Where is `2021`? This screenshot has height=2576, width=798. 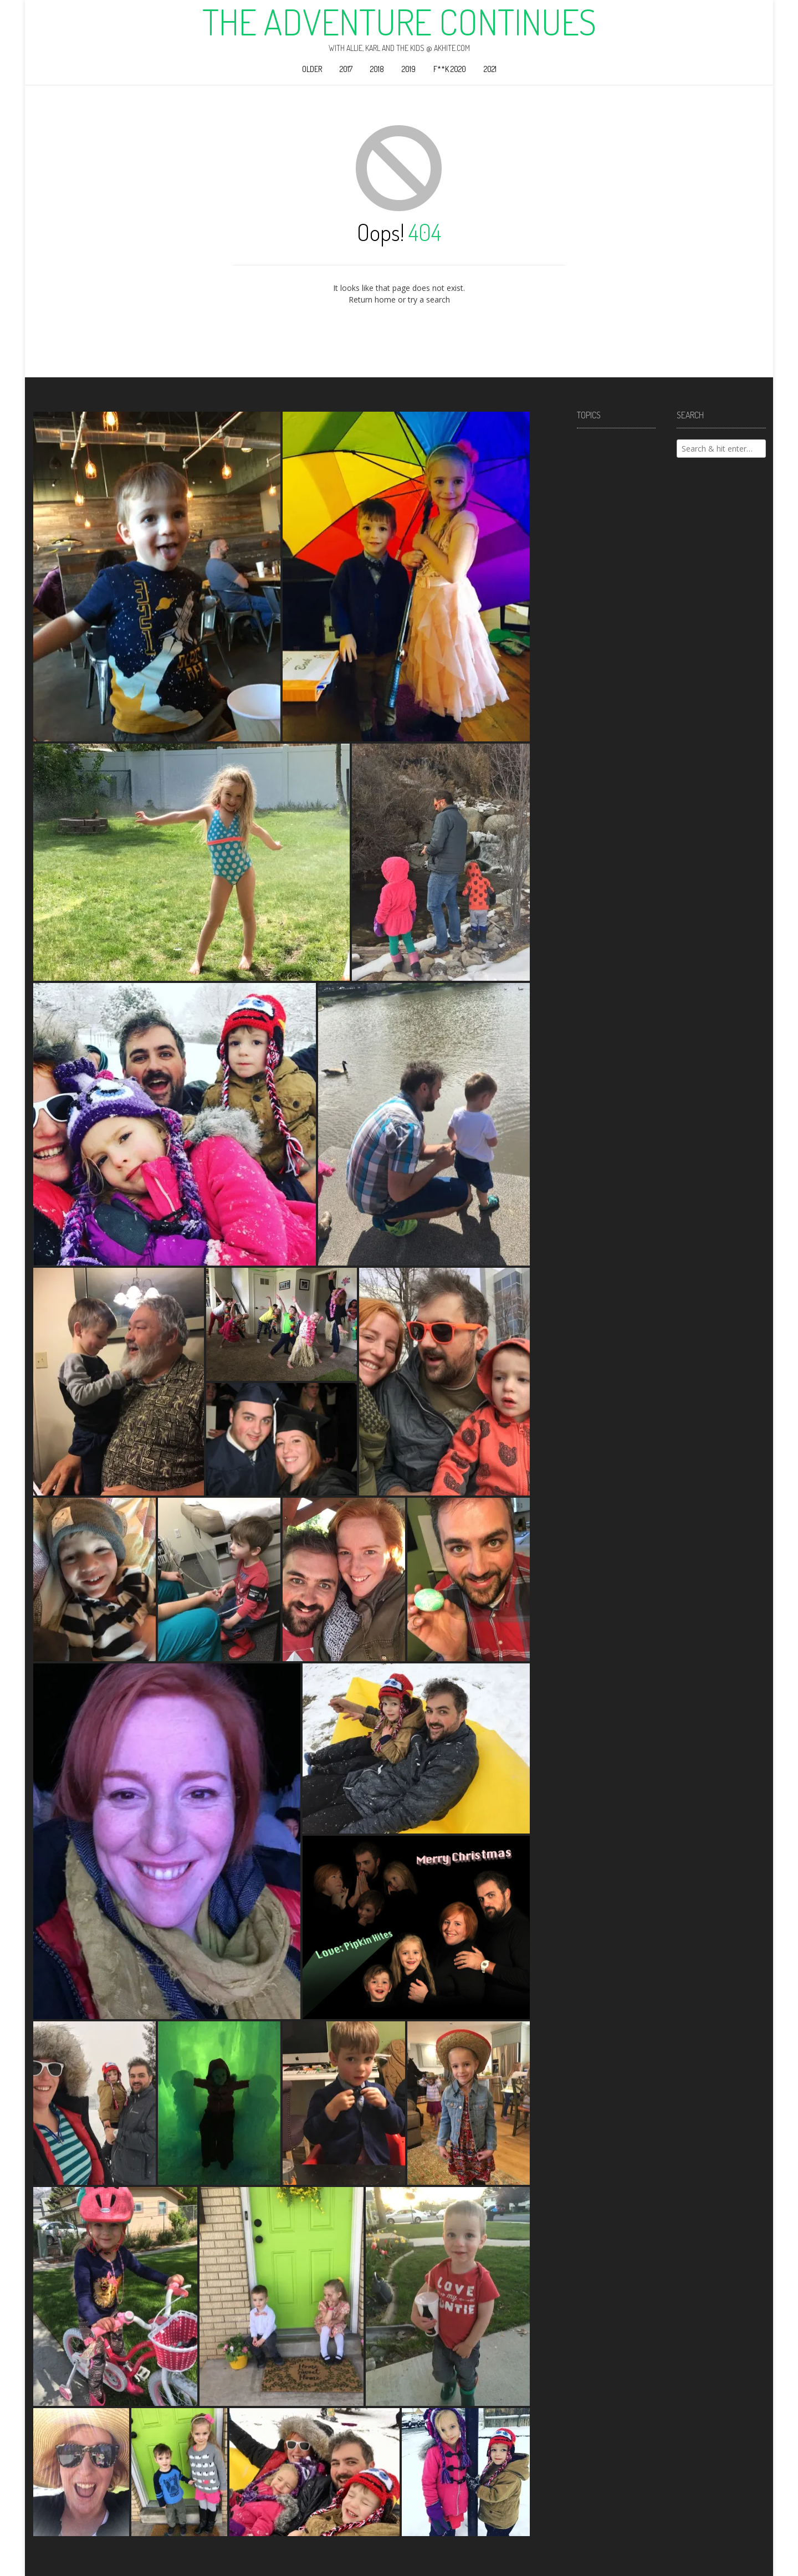
2021 is located at coordinates (490, 69).